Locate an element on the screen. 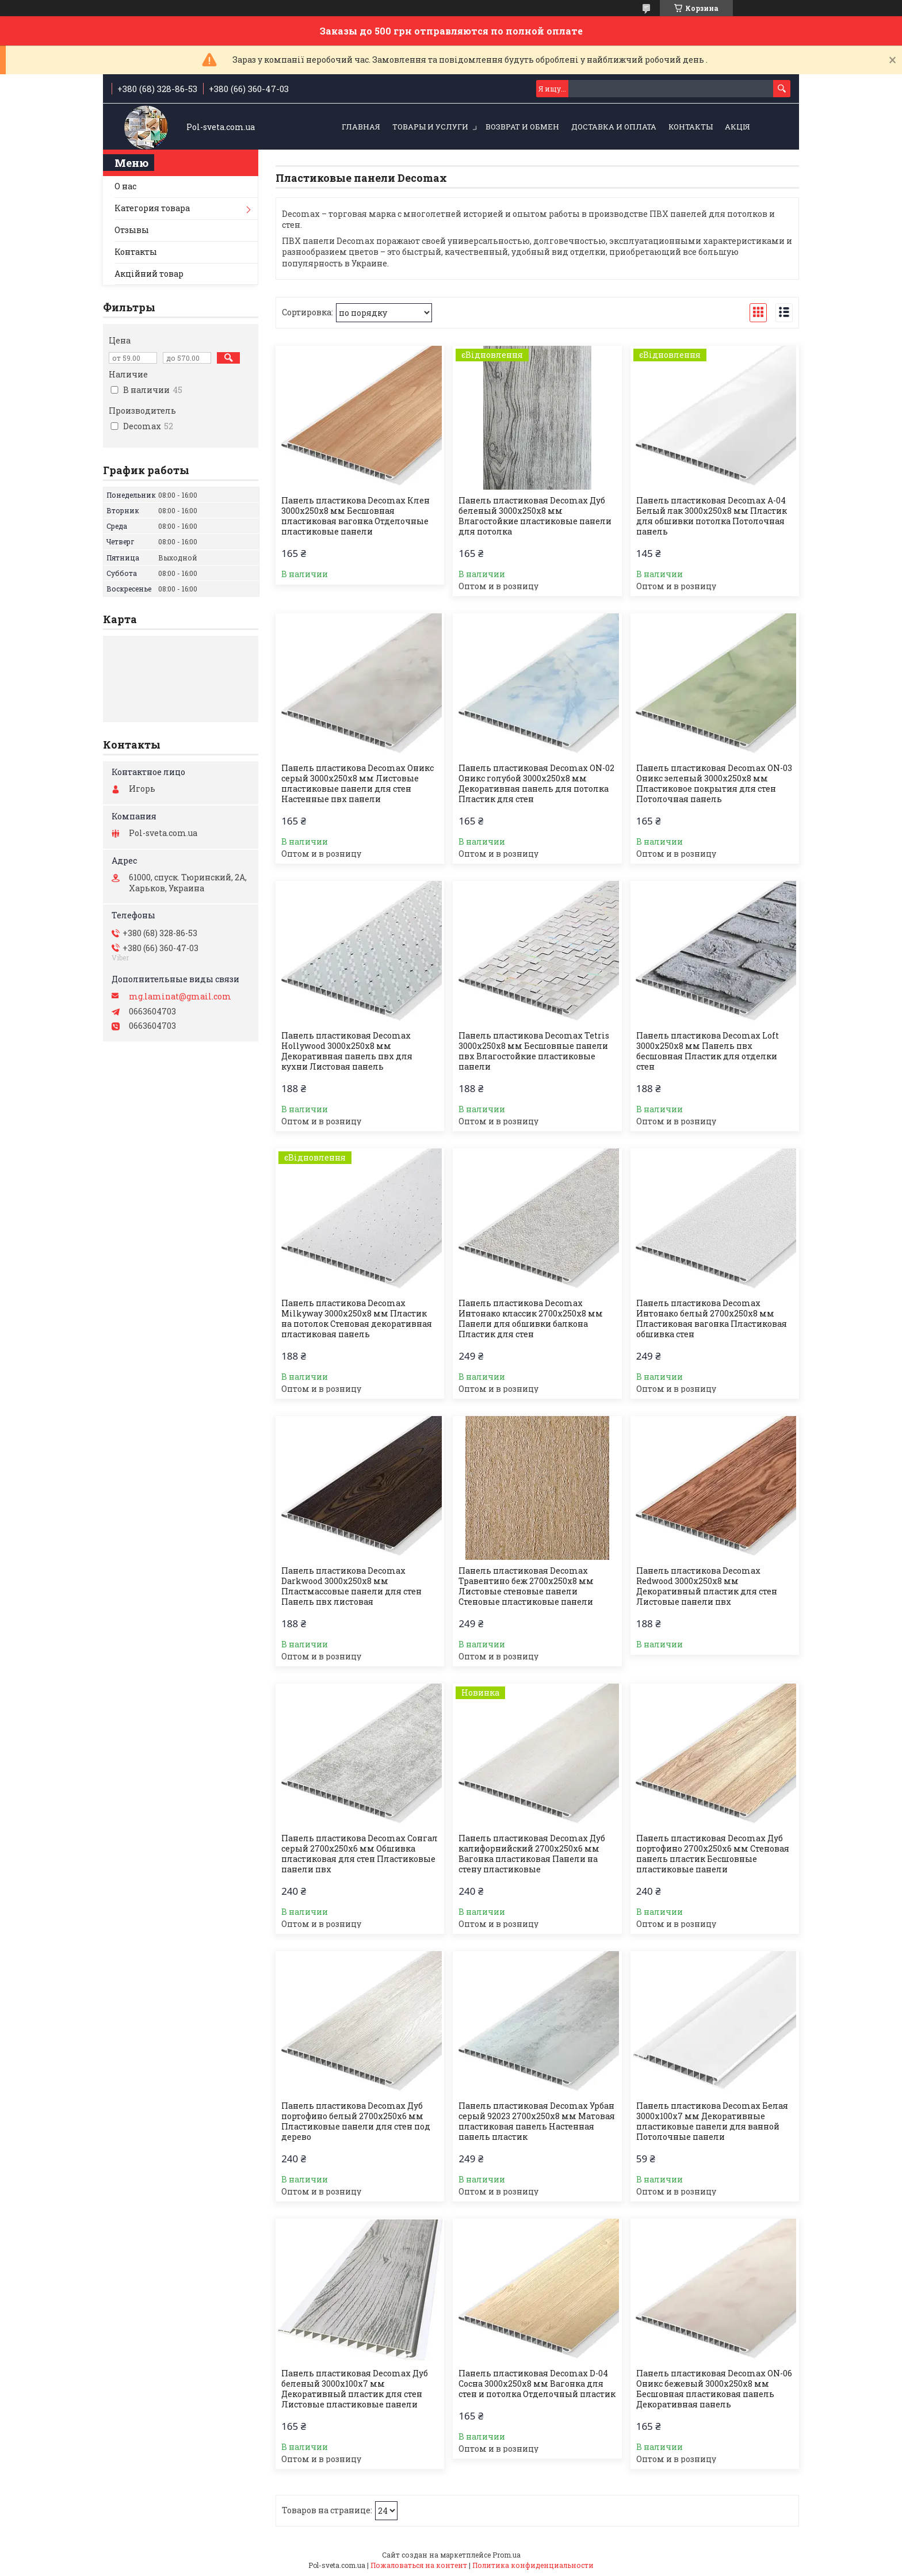 The height and width of the screenshot is (2576, 902). Панель пластикова Decomax Белая 3000х100х7 мм Декоративные пластиковые панели для ванной Потолочные панели is located at coordinates (712, 2121).